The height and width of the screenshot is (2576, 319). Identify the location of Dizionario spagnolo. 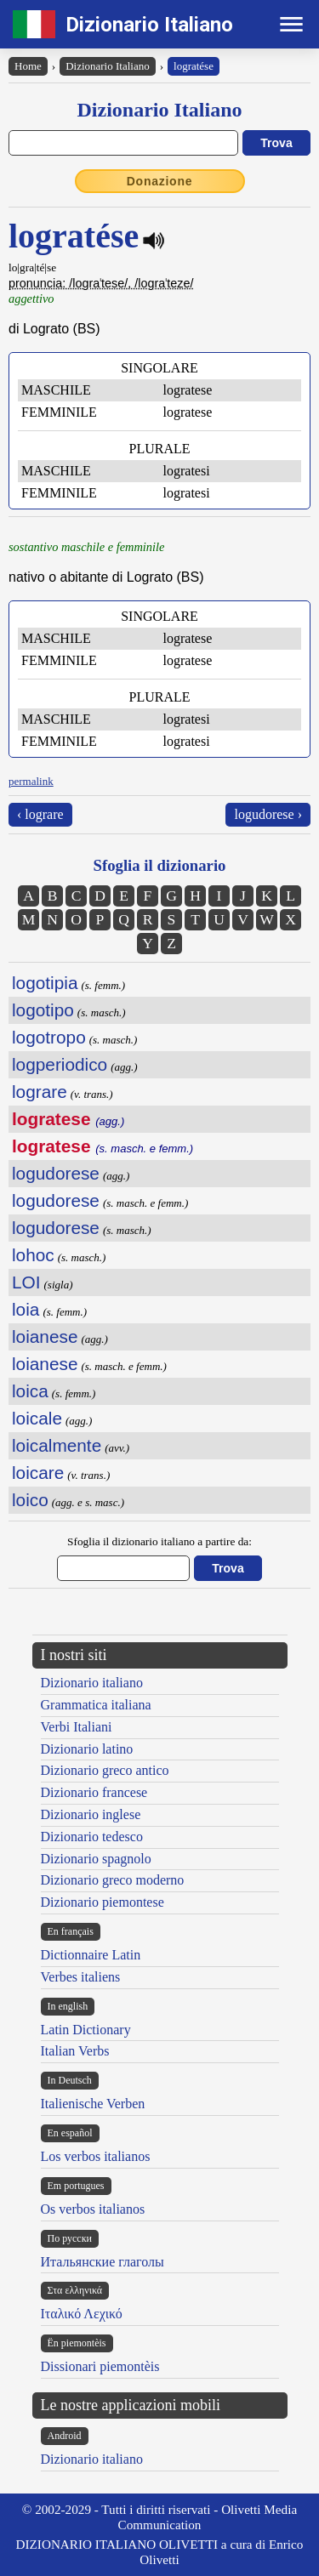
(96, 1858).